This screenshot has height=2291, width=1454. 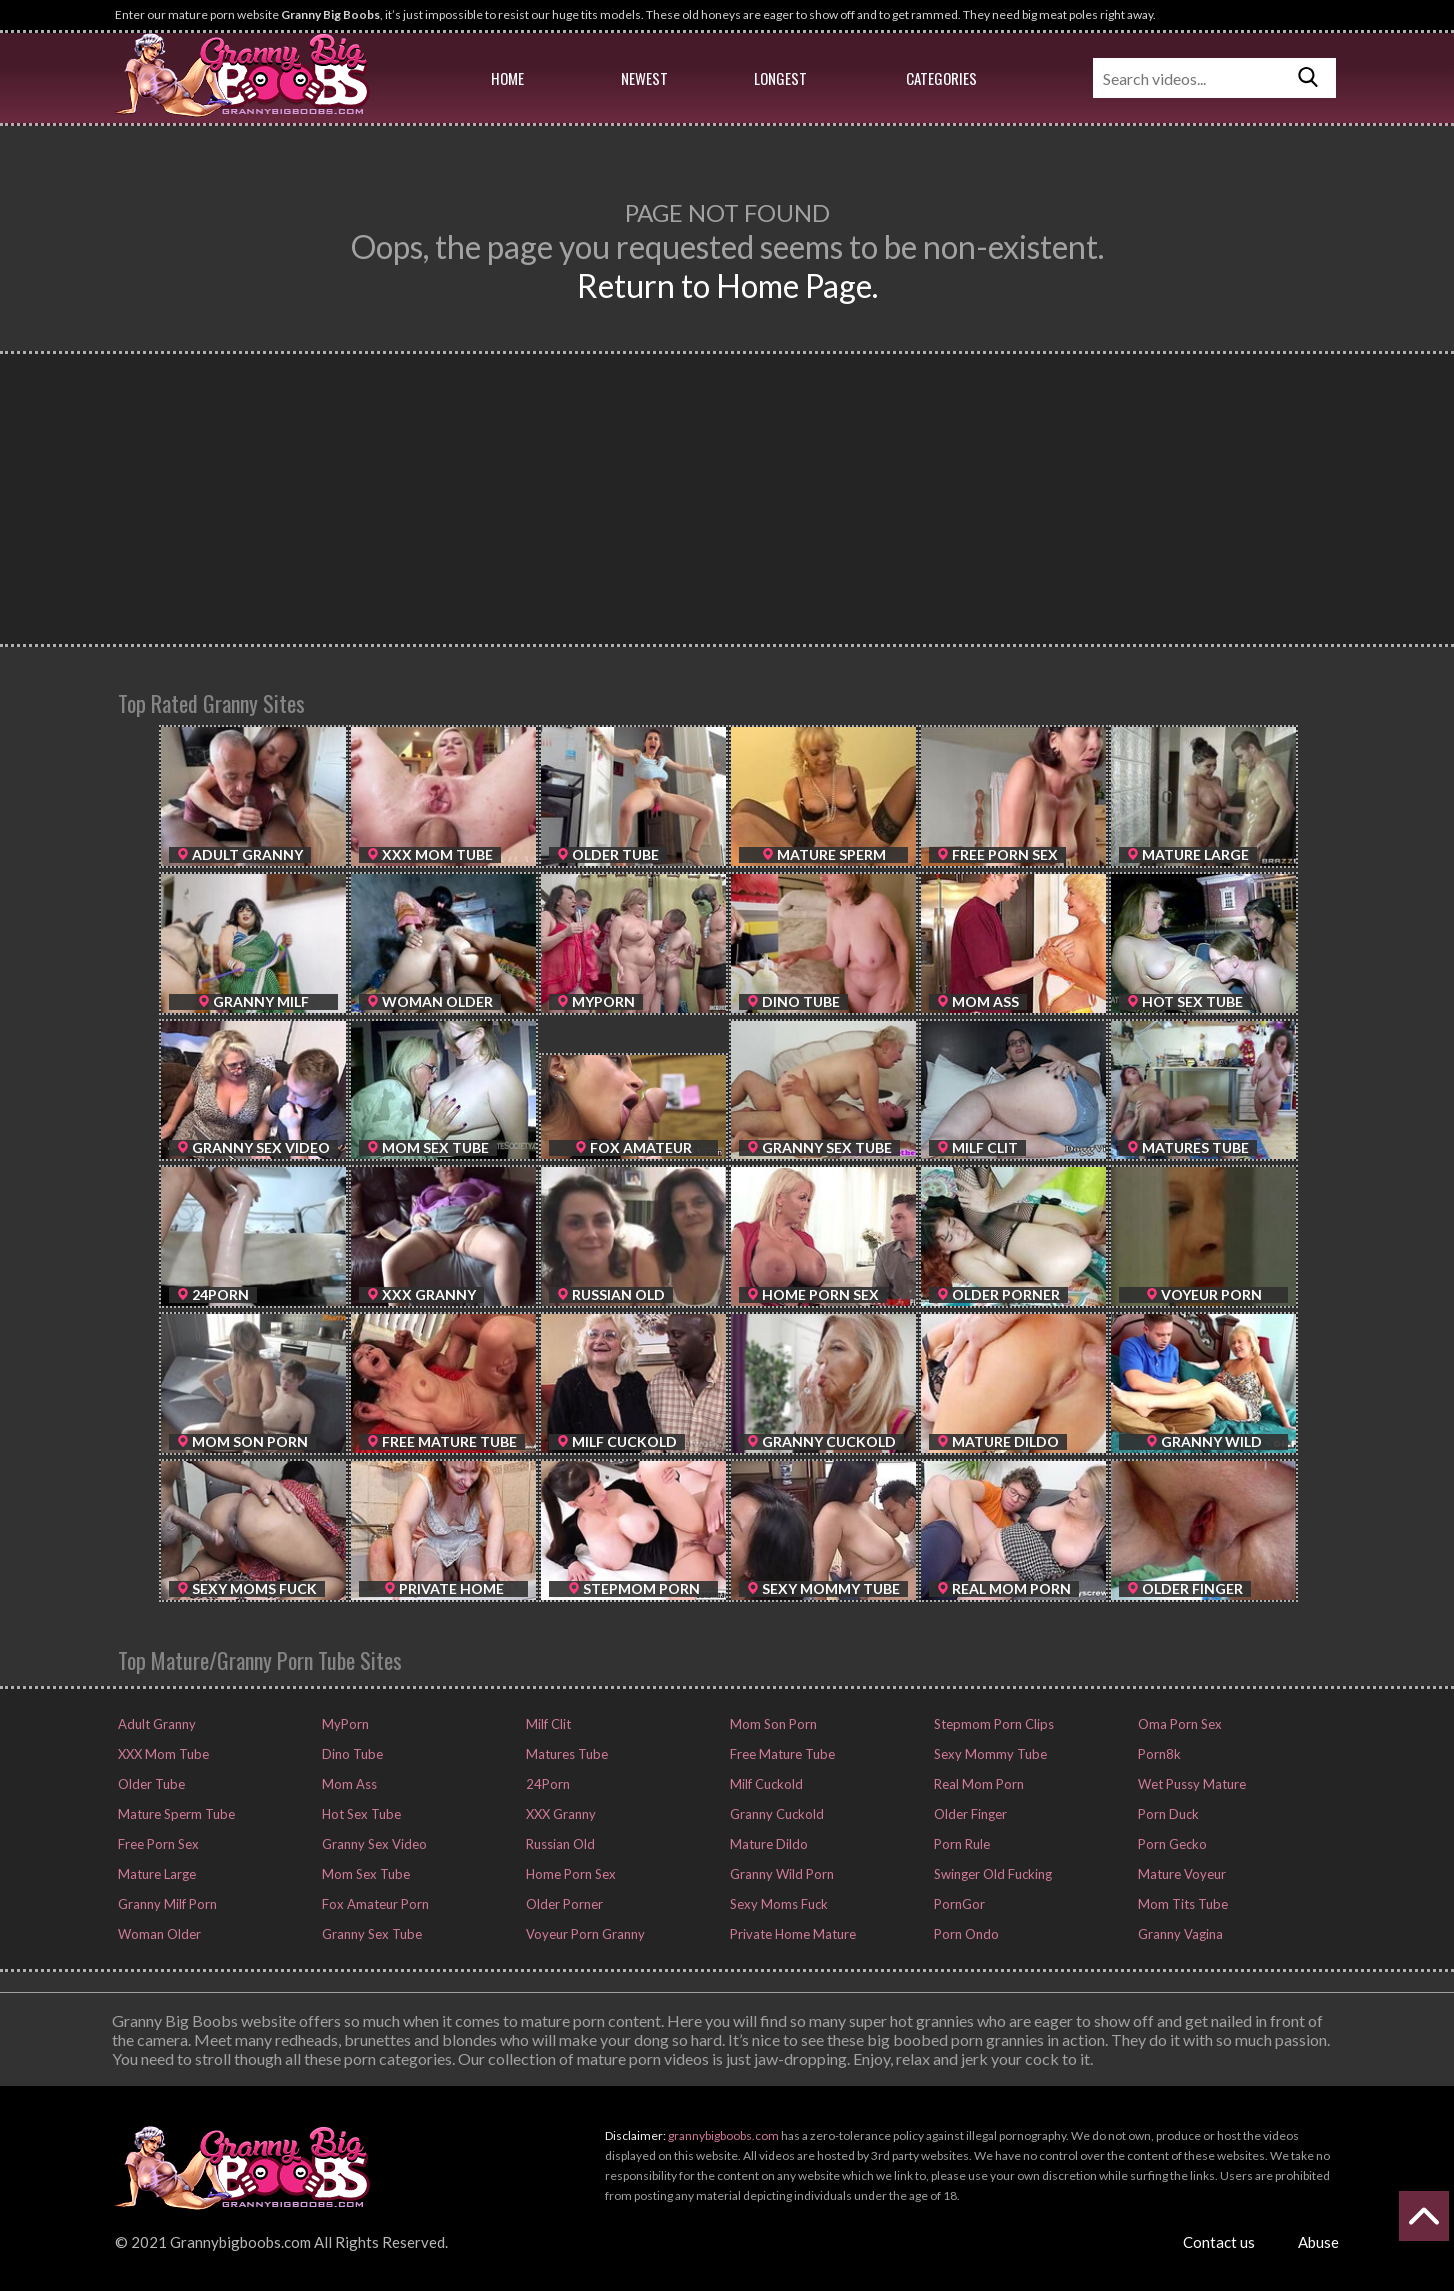 I want to click on Granny Cuckold, so click(x=775, y=1814).